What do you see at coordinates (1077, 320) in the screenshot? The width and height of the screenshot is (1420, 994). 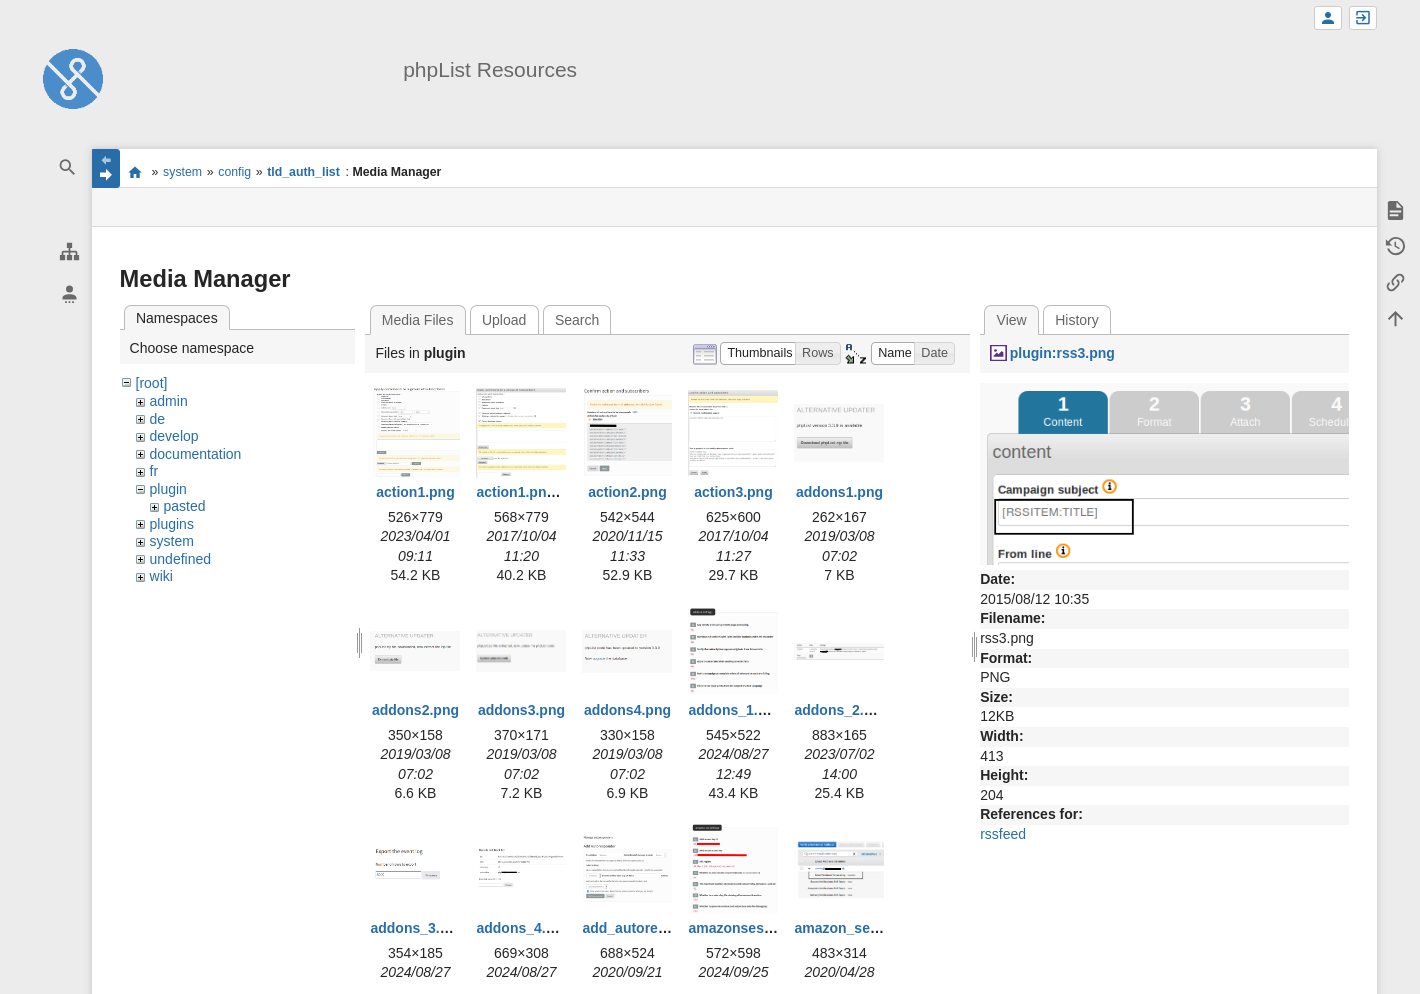 I see `History` at bounding box center [1077, 320].